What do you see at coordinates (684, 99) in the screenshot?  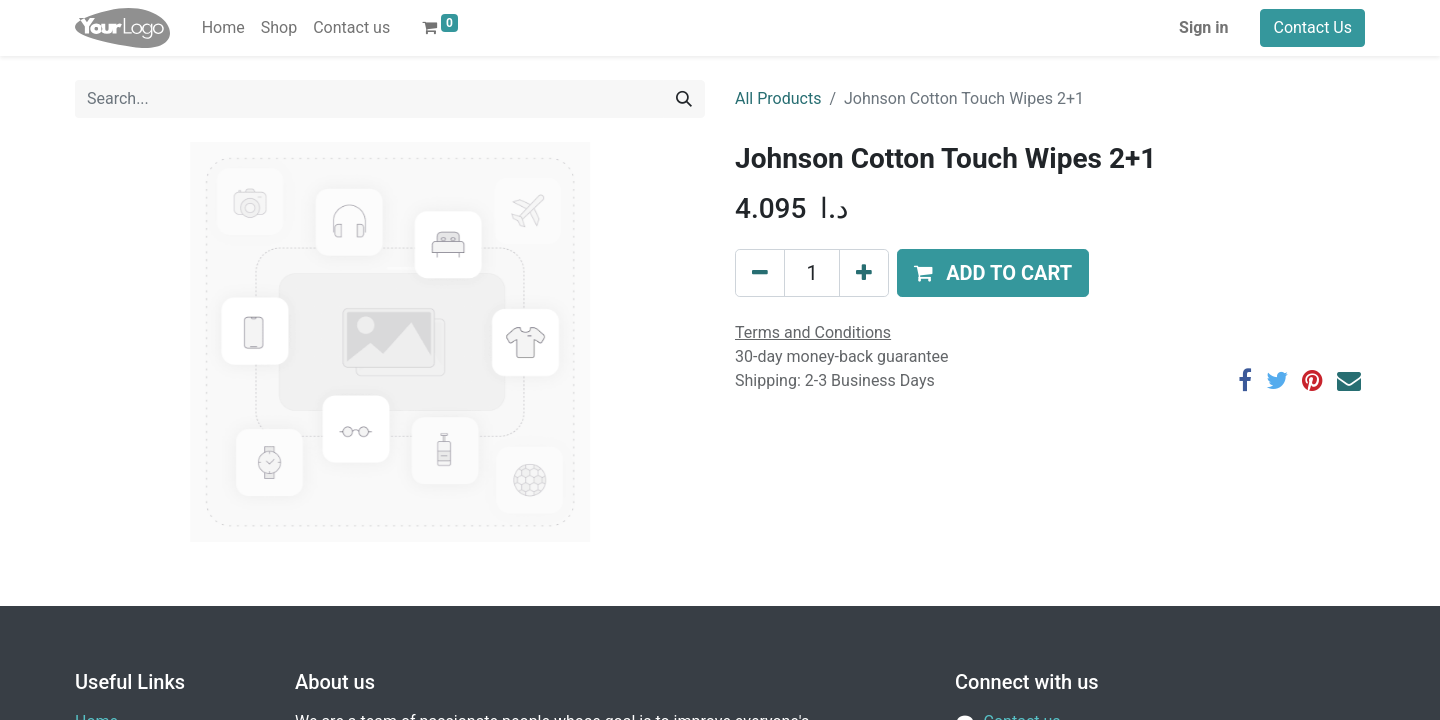 I see `[Search]` at bounding box center [684, 99].